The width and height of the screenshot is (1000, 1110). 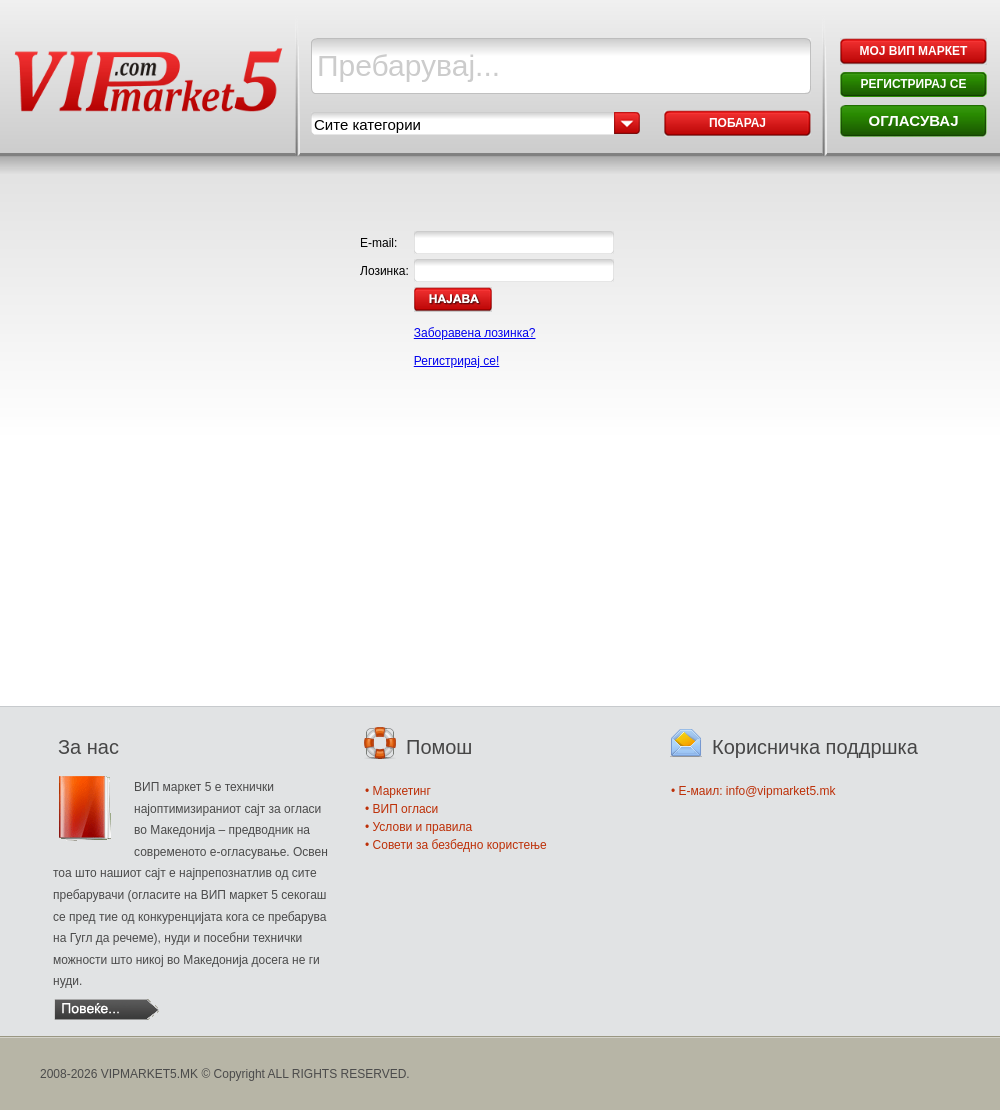 What do you see at coordinates (475, 333) in the screenshot?
I see `Заборавена лозинка?` at bounding box center [475, 333].